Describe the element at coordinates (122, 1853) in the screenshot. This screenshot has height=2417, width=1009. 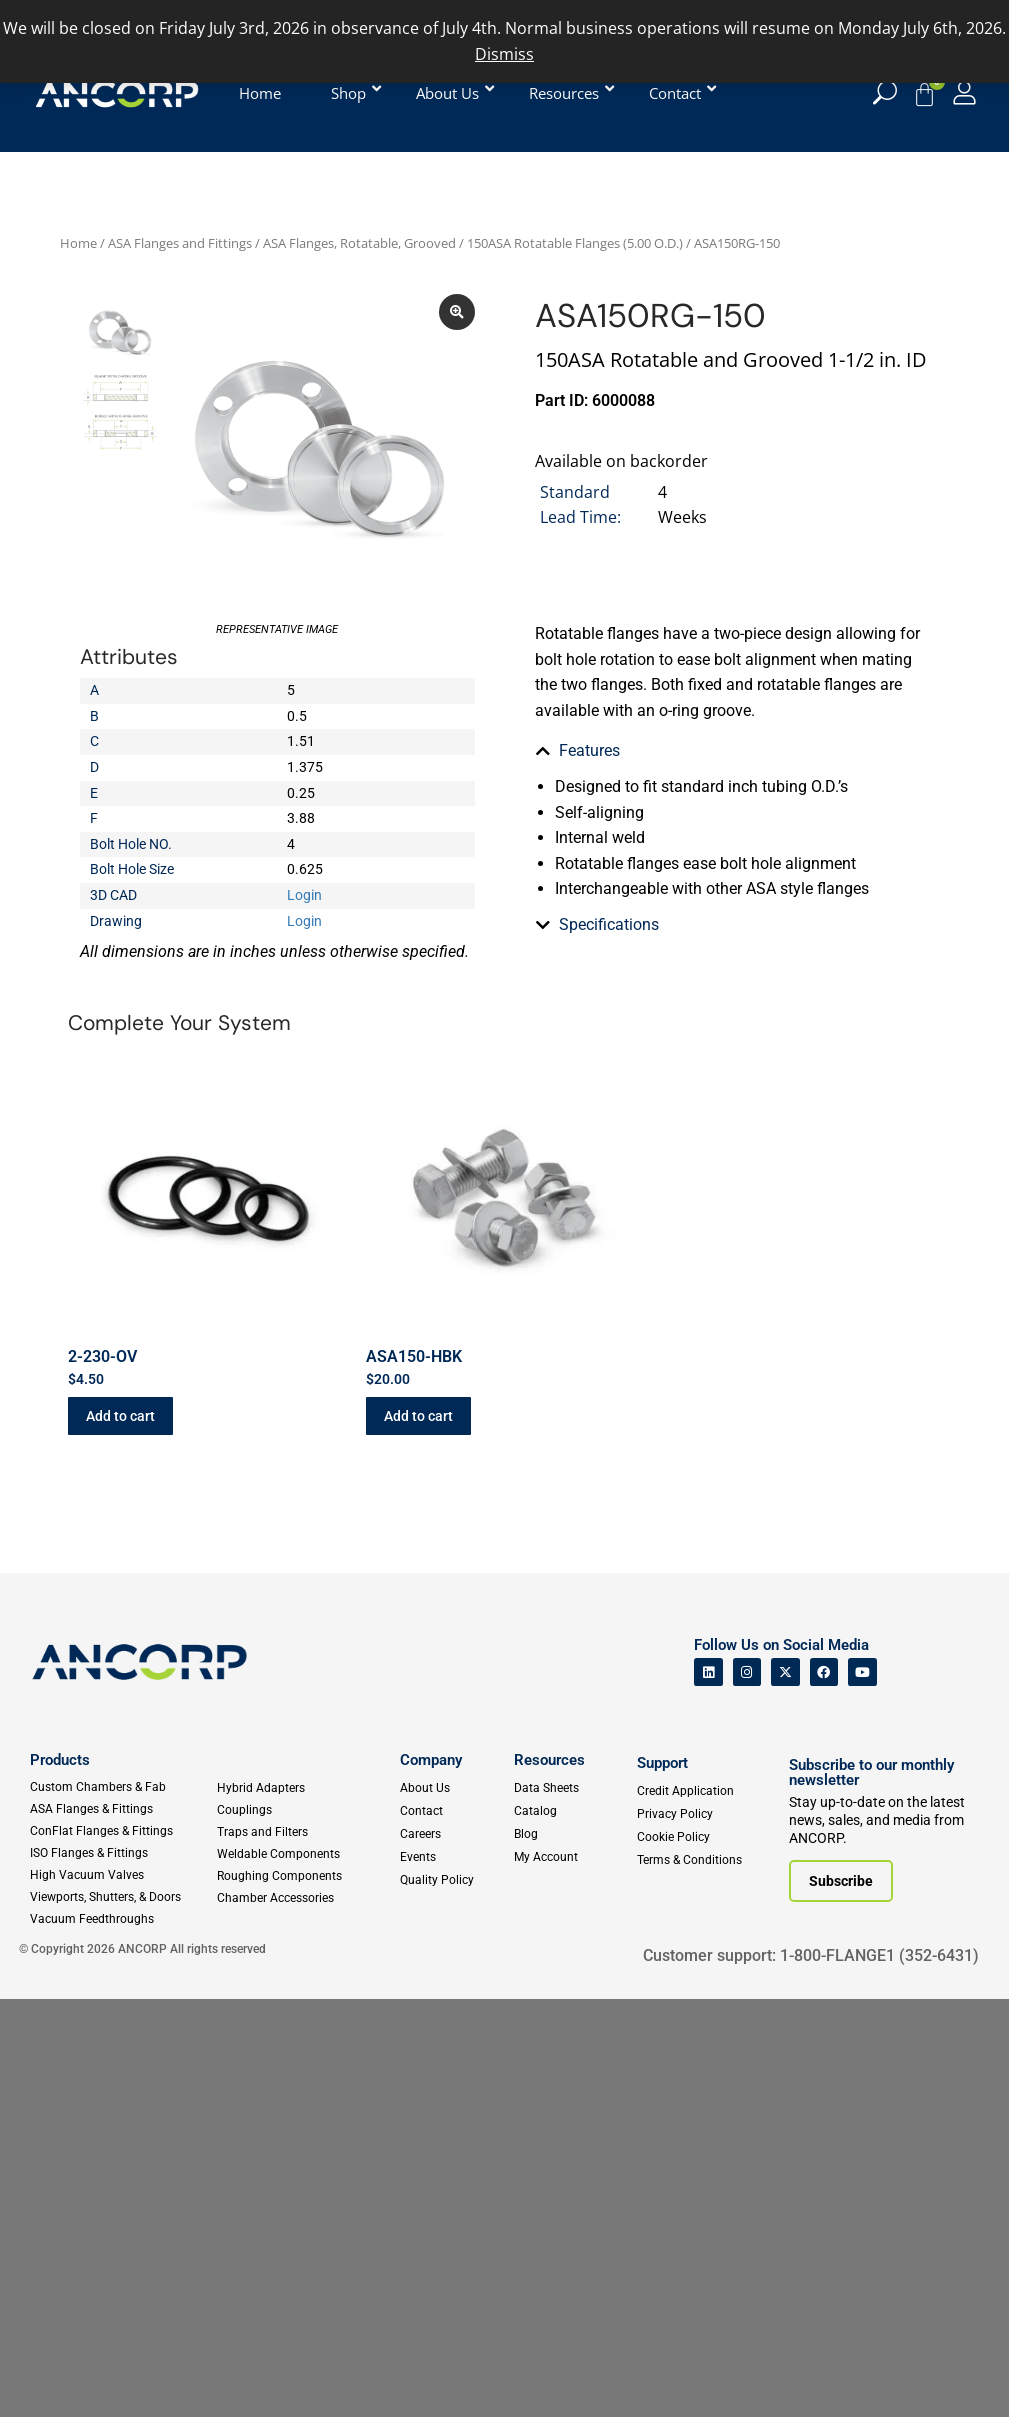
I see `[ISO Flanges & Fittings]` at that location.